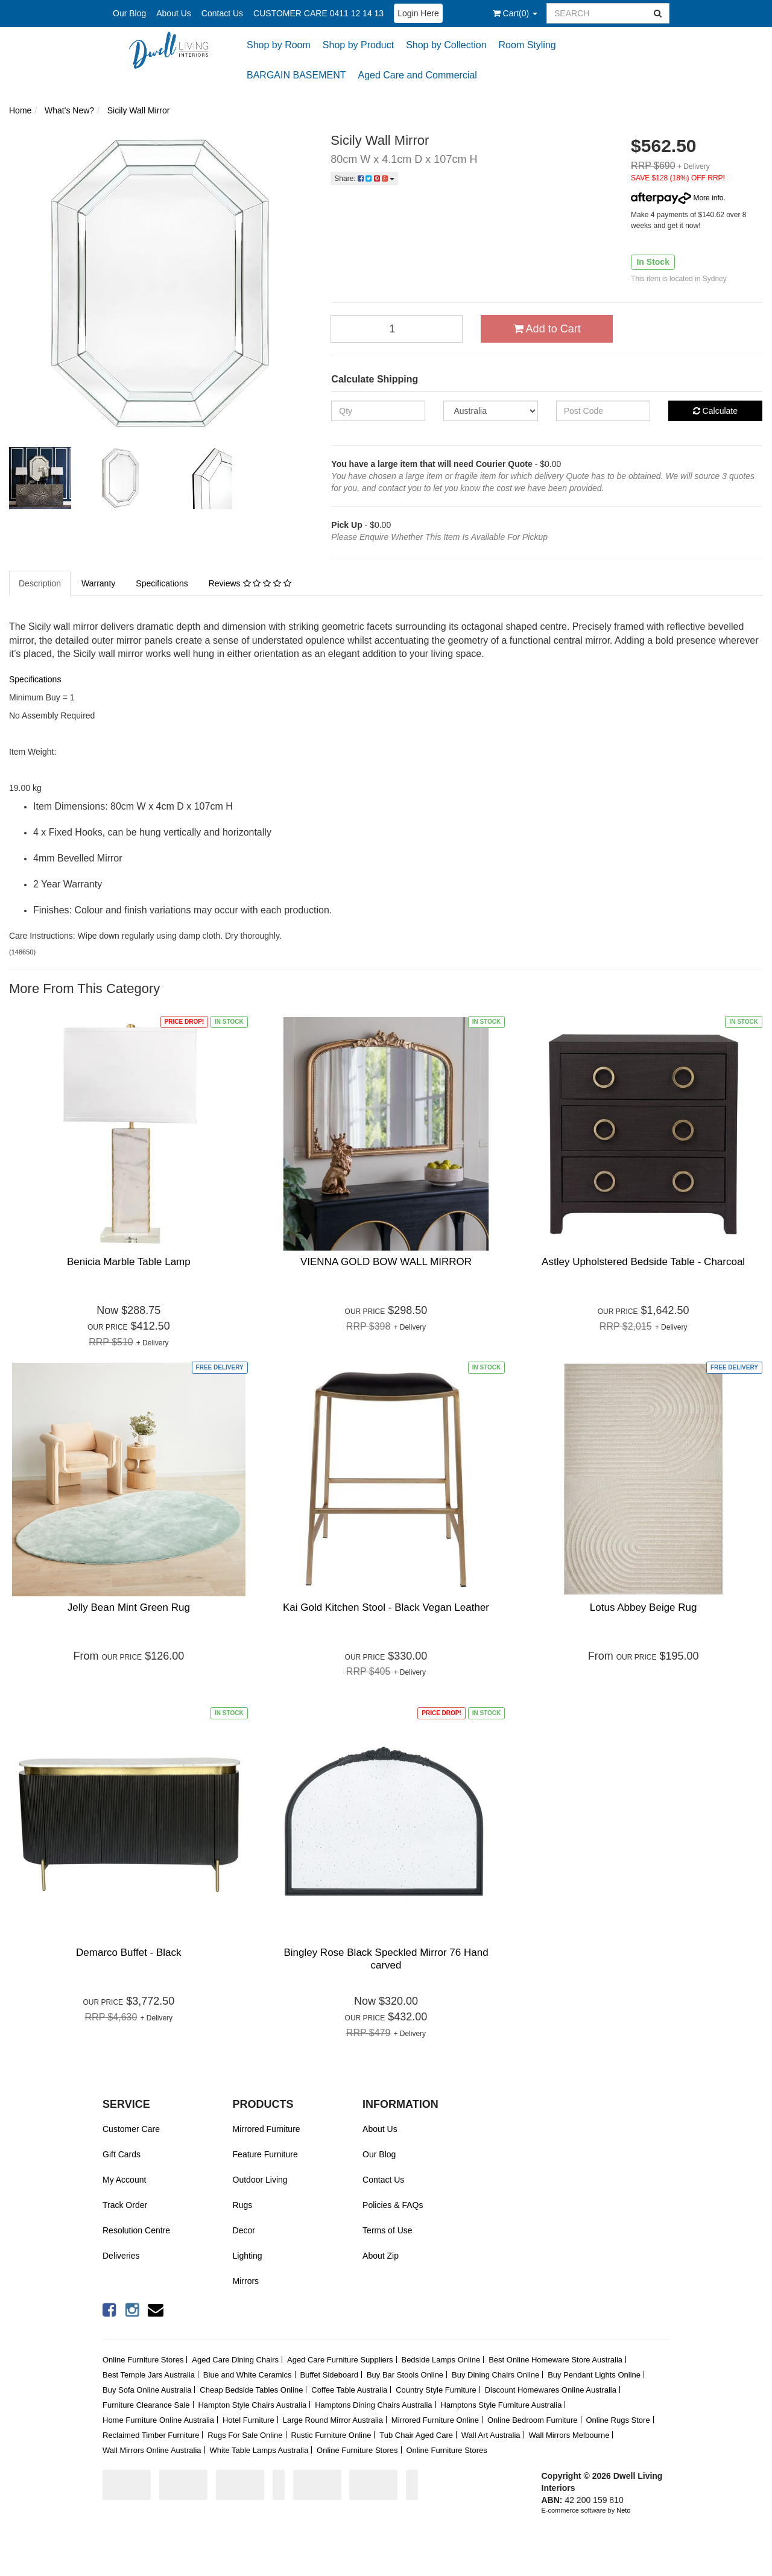 Image resolution: width=772 pixels, height=2576 pixels. What do you see at coordinates (349, 2389) in the screenshot?
I see `Coffee Table Australia` at bounding box center [349, 2389].